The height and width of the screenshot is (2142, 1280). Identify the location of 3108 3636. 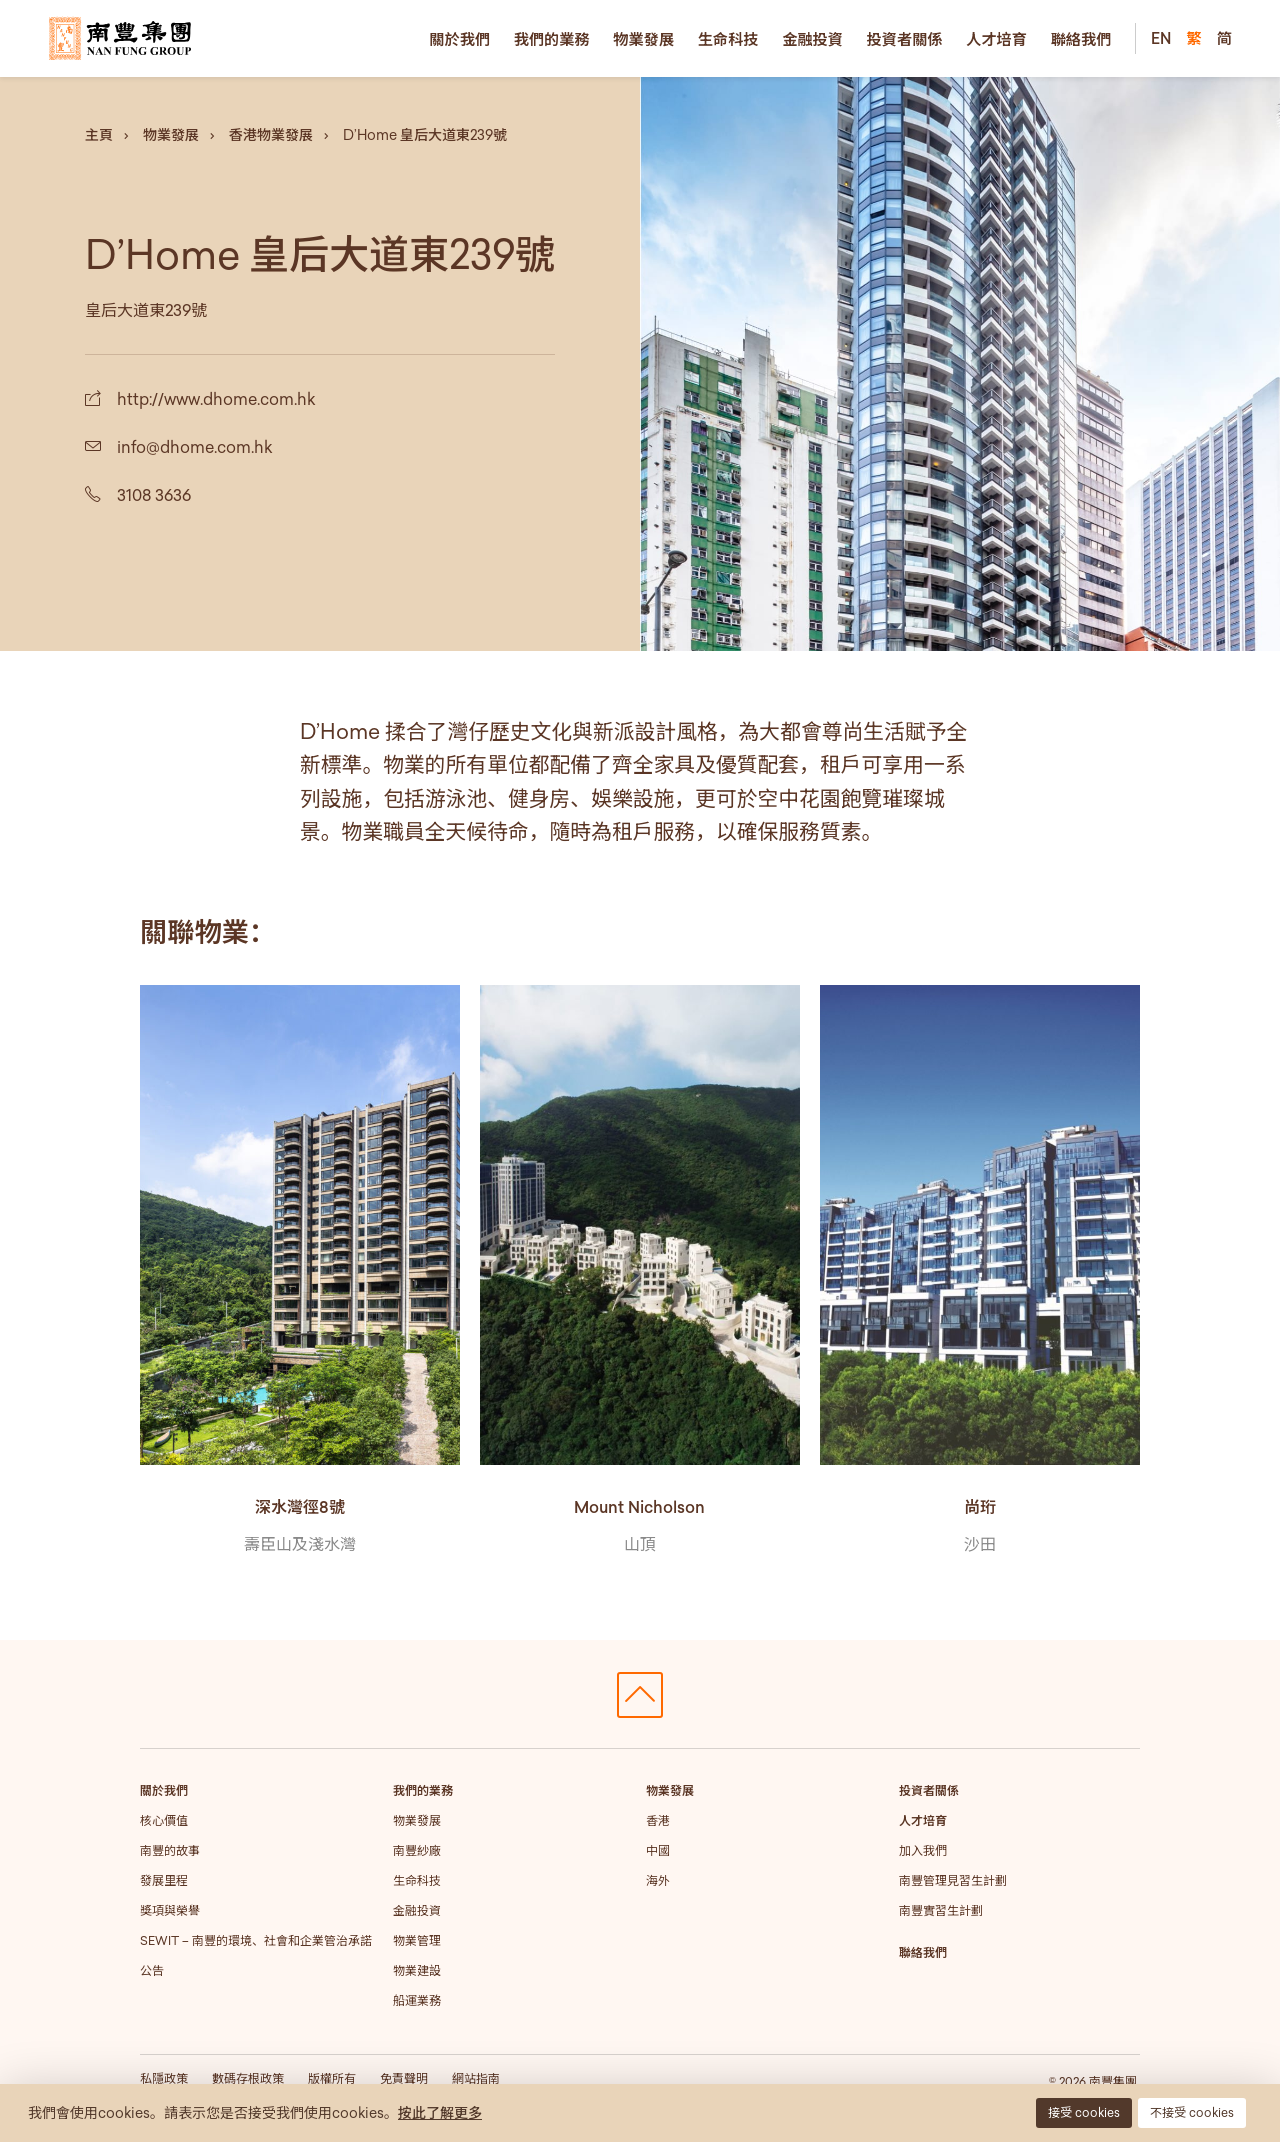
(154, 495).